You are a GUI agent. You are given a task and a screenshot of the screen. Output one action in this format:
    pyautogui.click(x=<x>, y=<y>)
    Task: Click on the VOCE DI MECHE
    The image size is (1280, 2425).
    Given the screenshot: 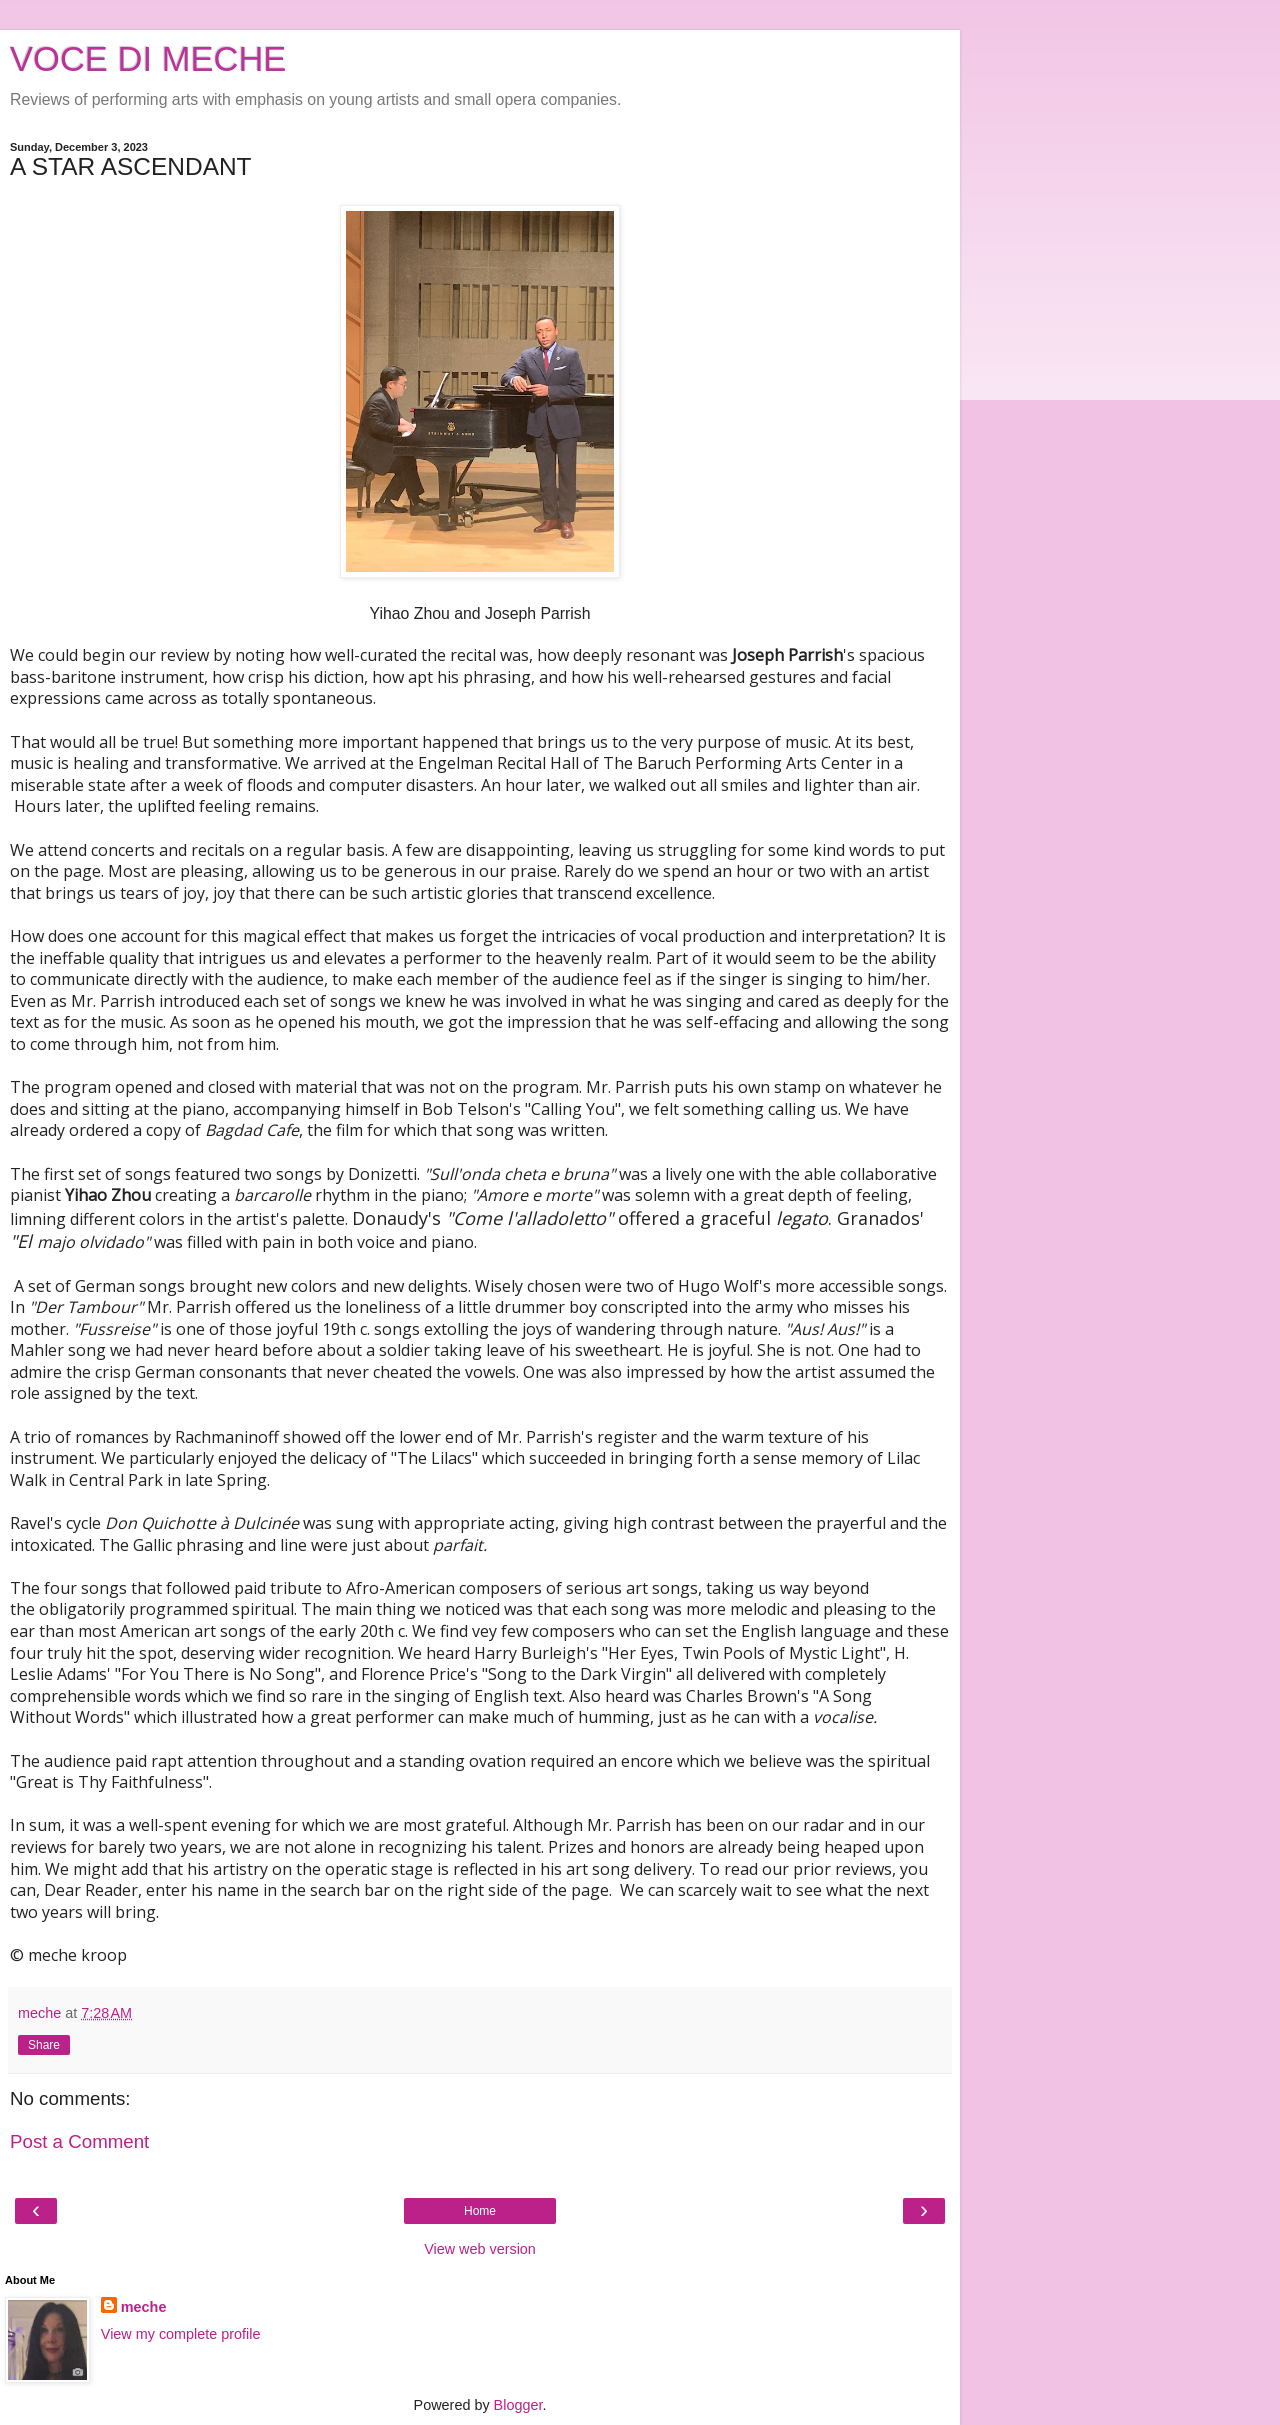 What is the action you would take?
    pyautogui.click(x=148, y=59)
    